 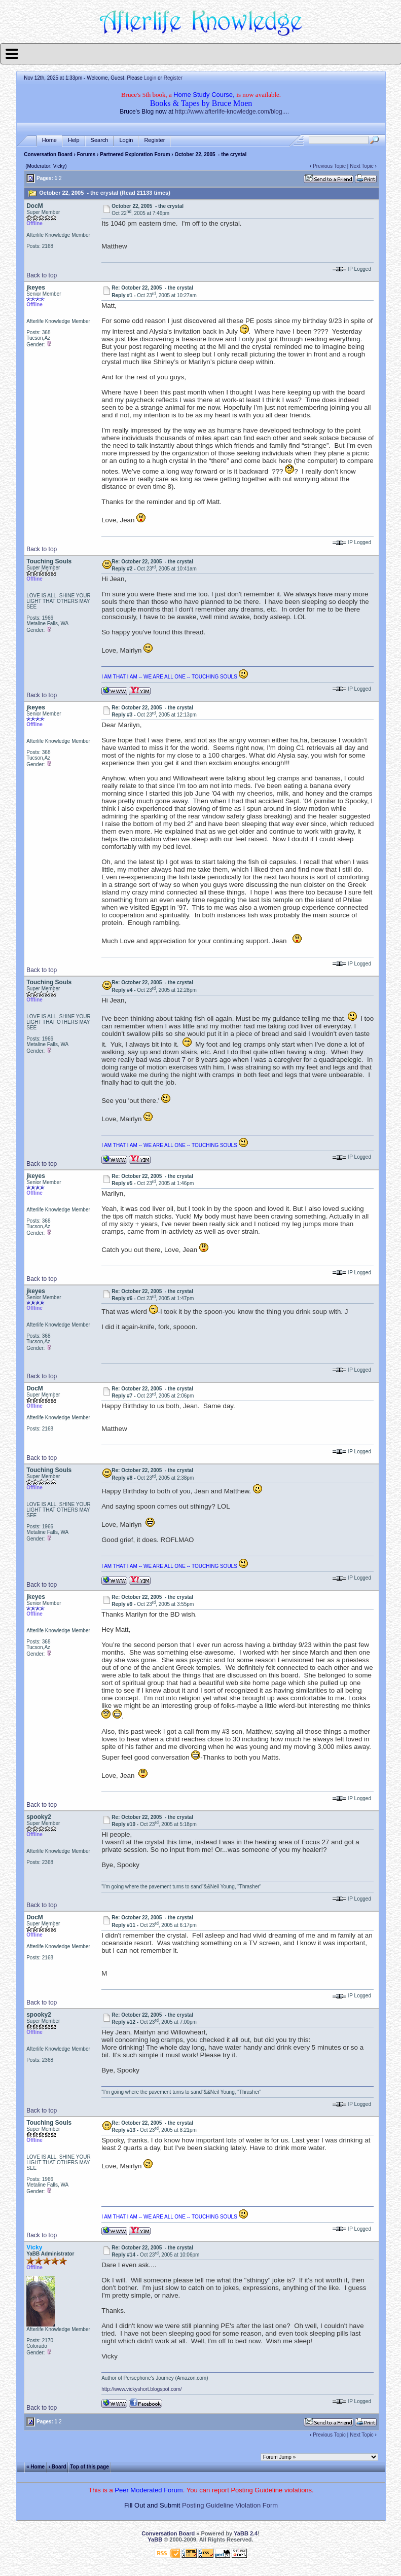 I want to click on Home, so click(x=49, y=140).